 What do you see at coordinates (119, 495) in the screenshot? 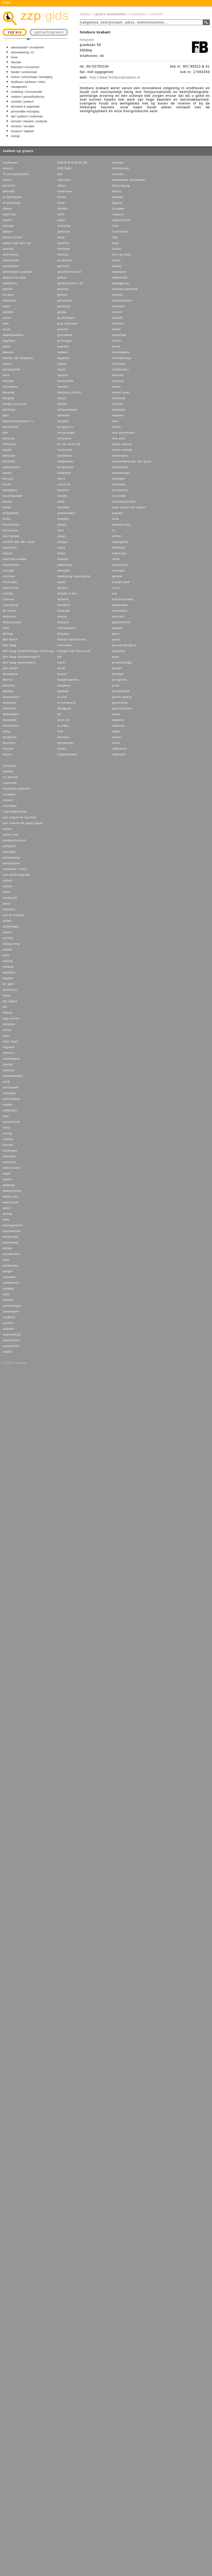
I see `noordwijk` at bounding box center [119, 495].